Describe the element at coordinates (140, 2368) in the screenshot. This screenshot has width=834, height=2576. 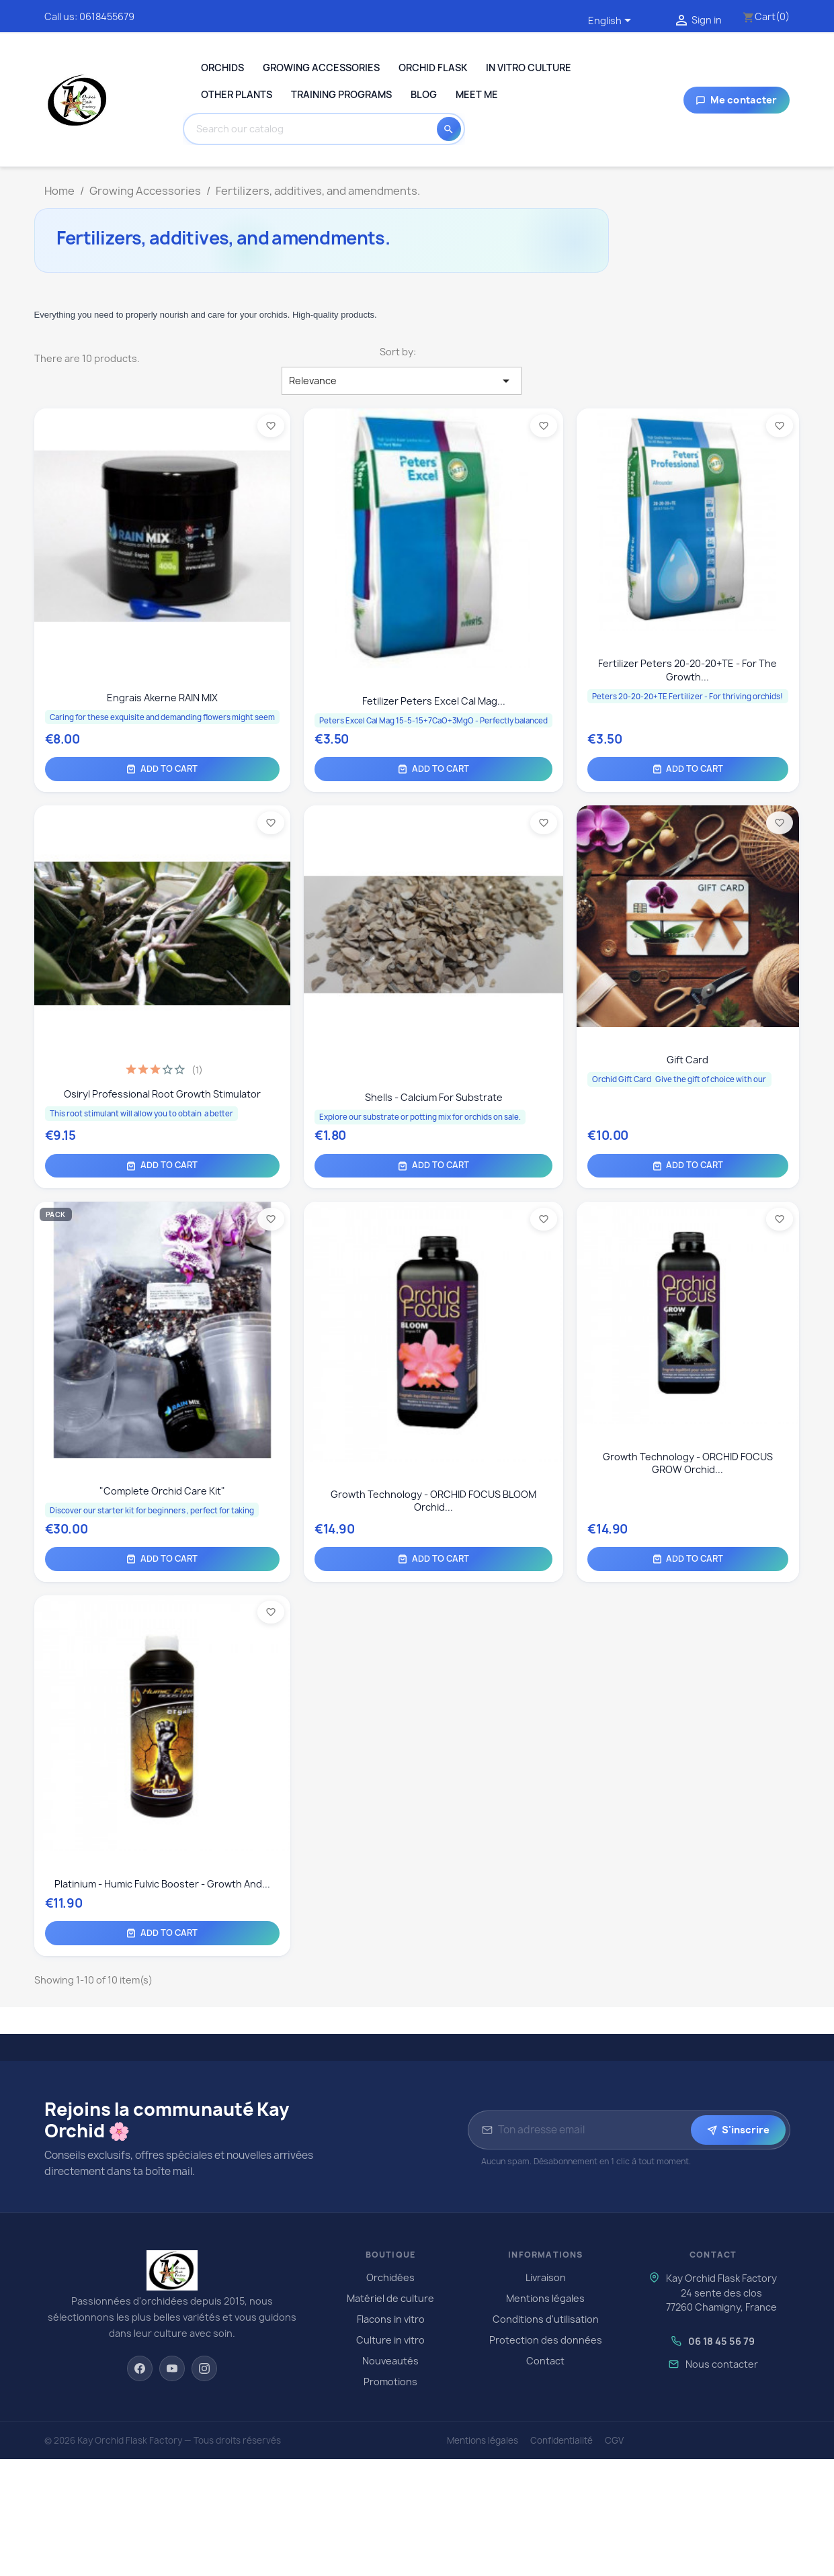
I see `[Facebook]` at that location.